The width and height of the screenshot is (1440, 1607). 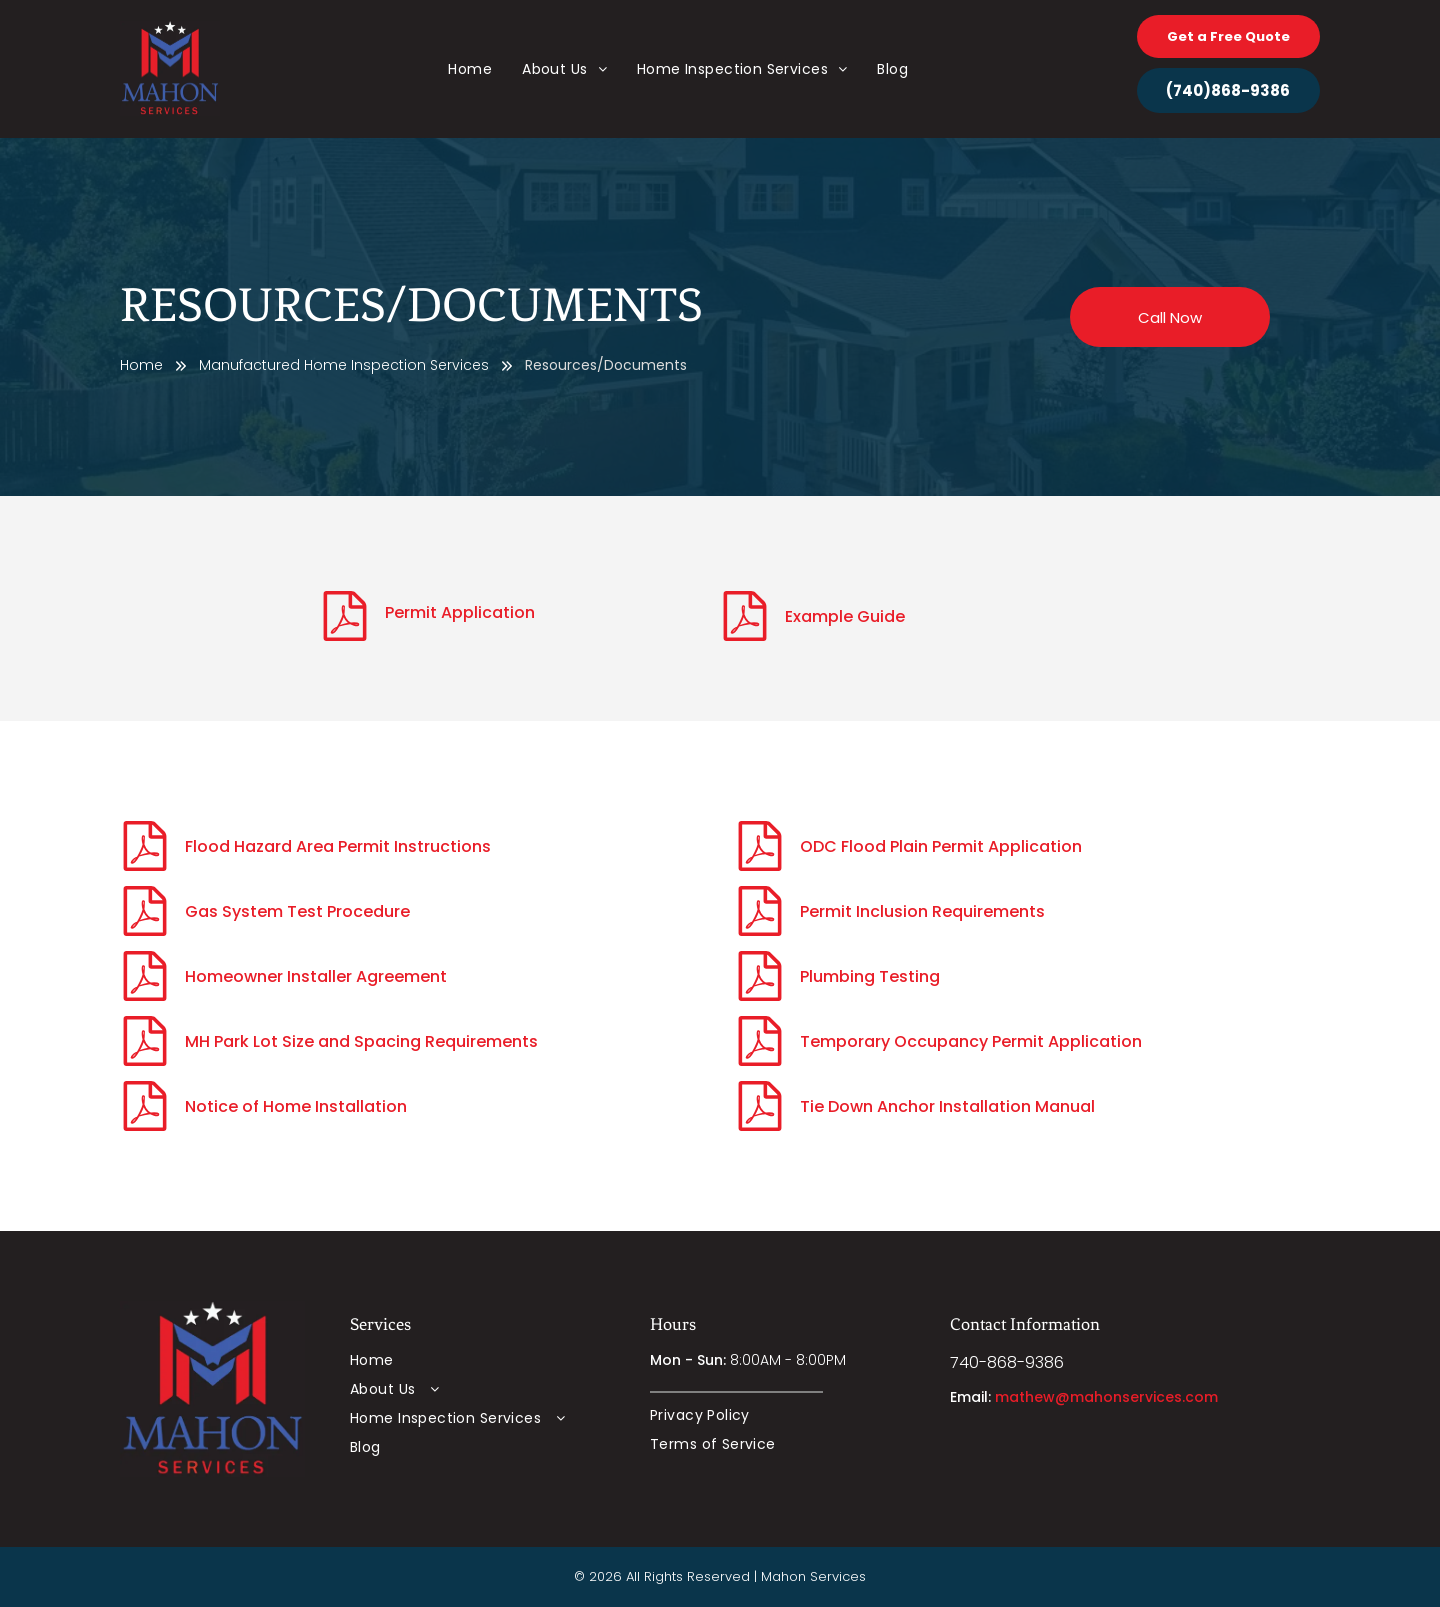 I want to click on Permit Application, so click(x=460, y=612).